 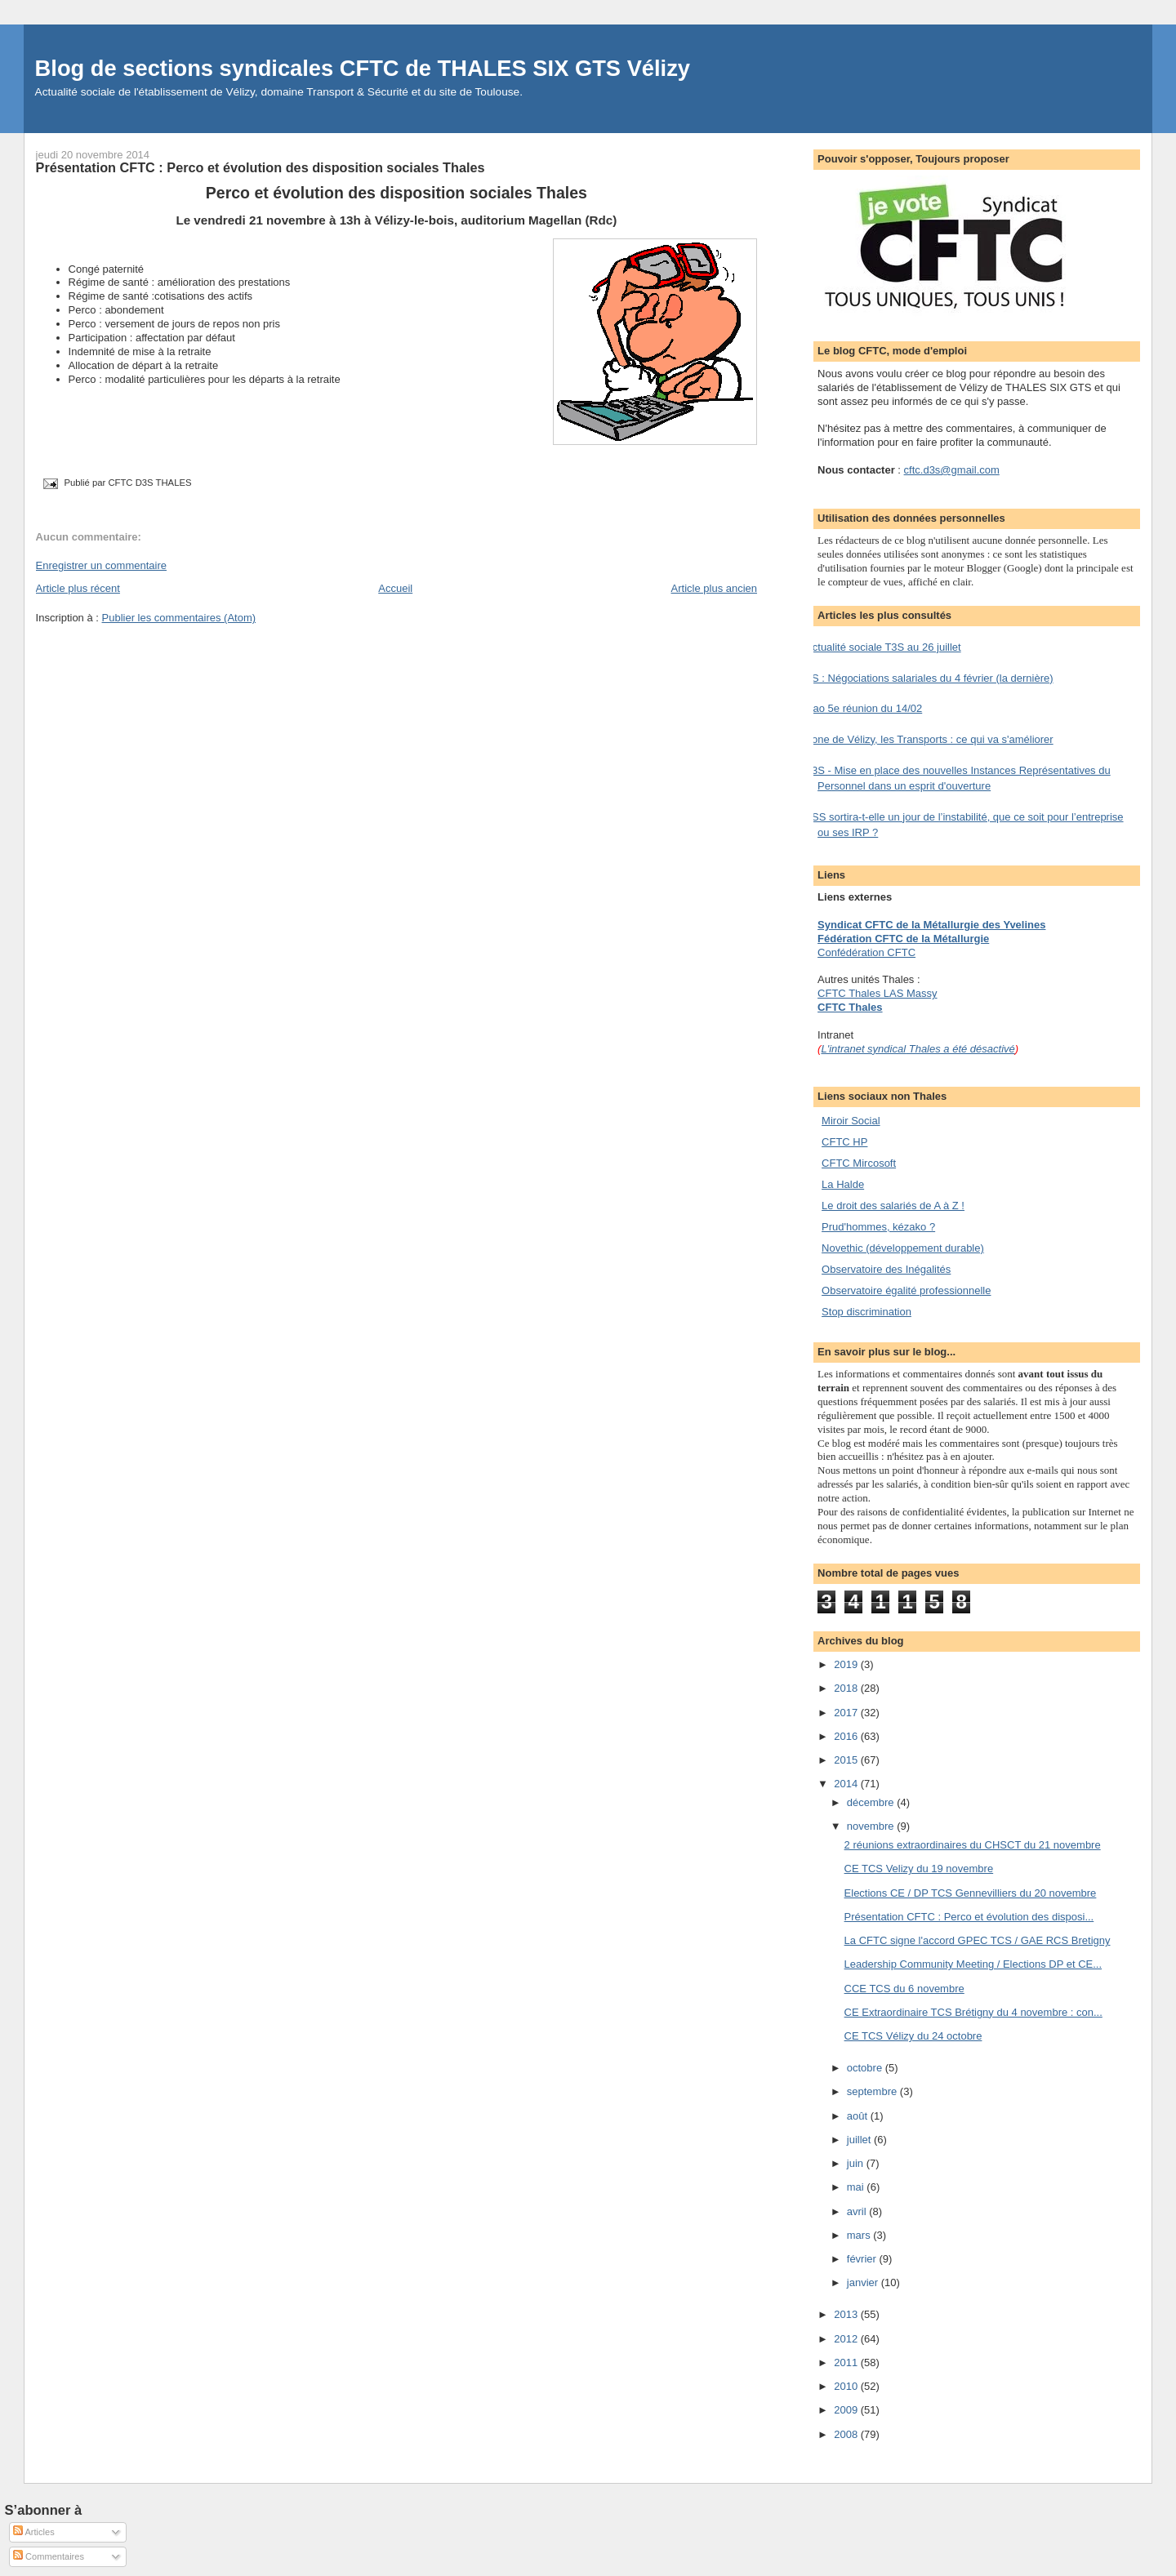 I want to click on Stop discrimination, so click(x=866, y=1312).